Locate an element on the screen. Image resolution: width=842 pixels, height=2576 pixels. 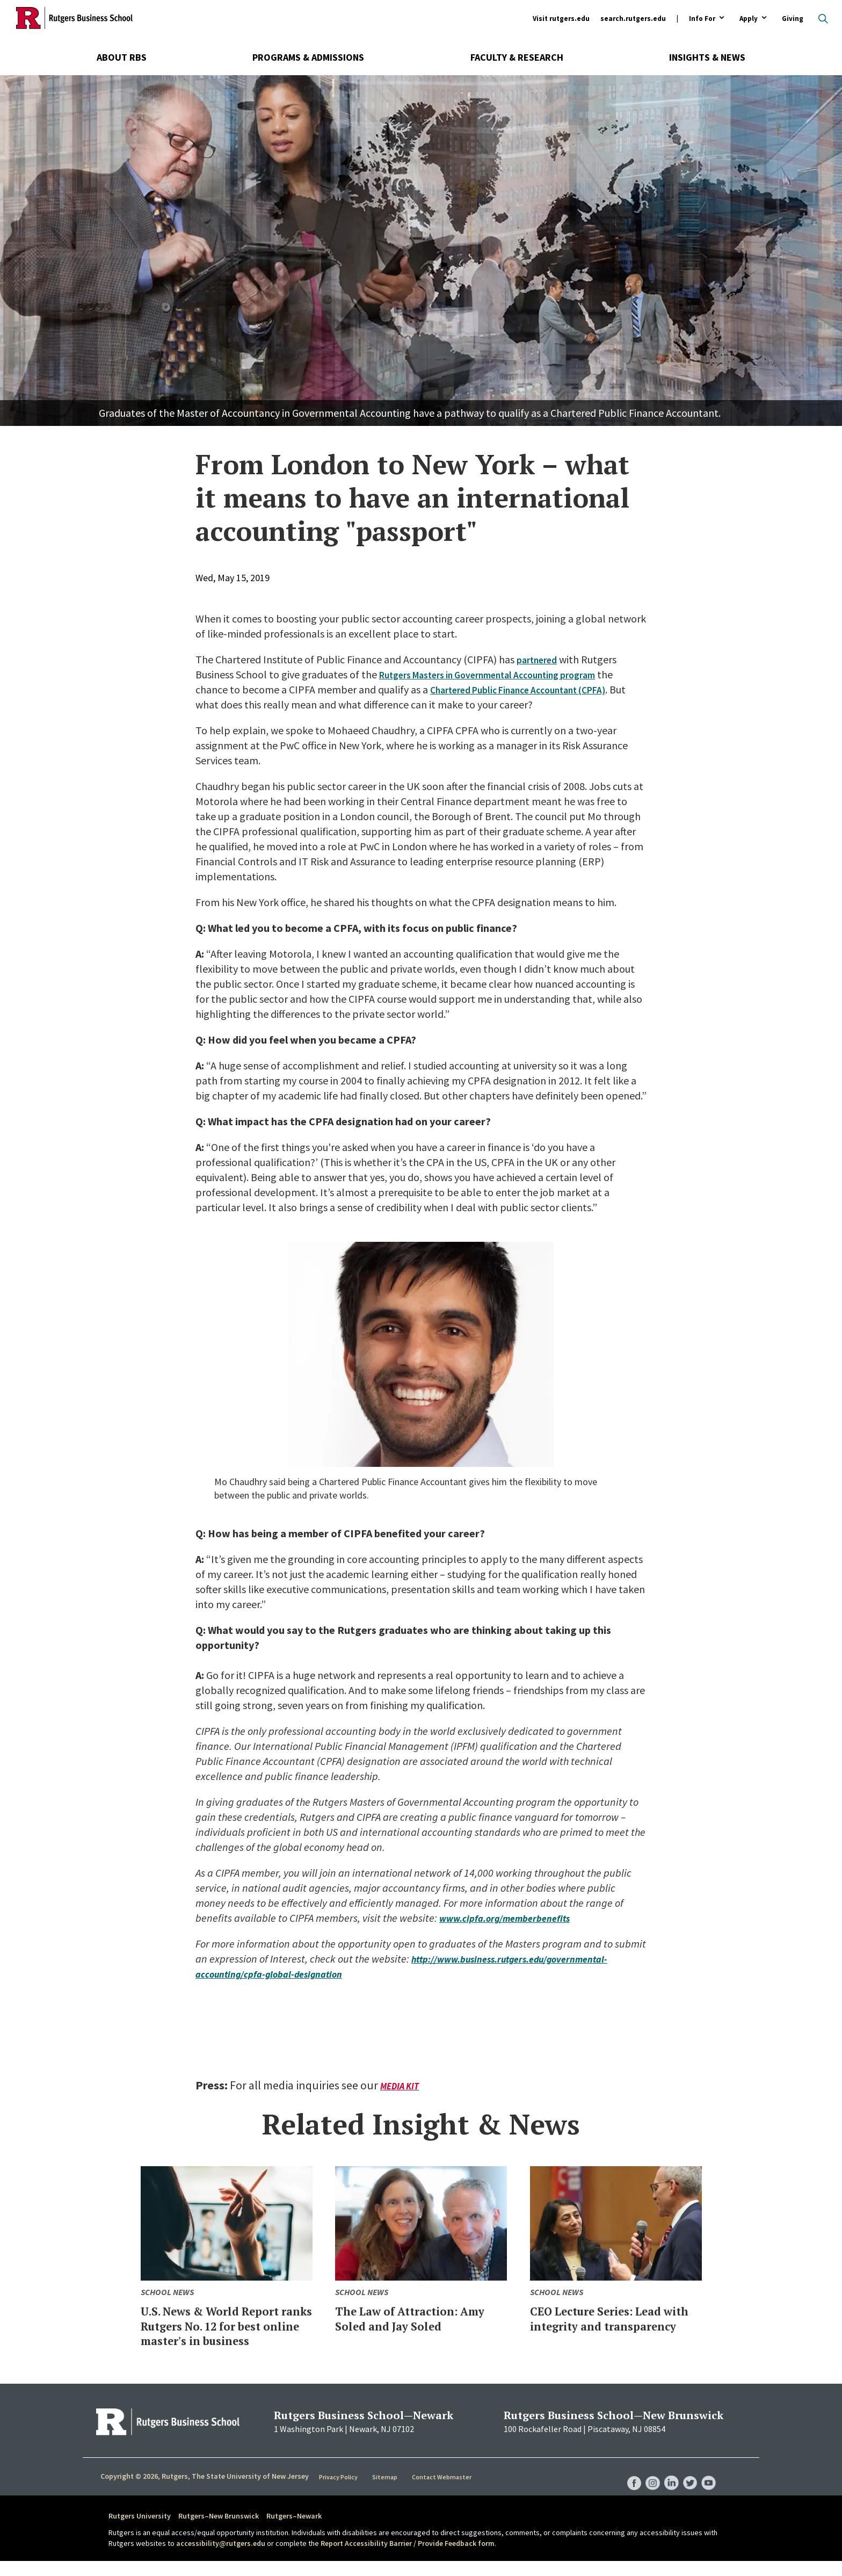
Insights & News is located at coordinates (707, 57).